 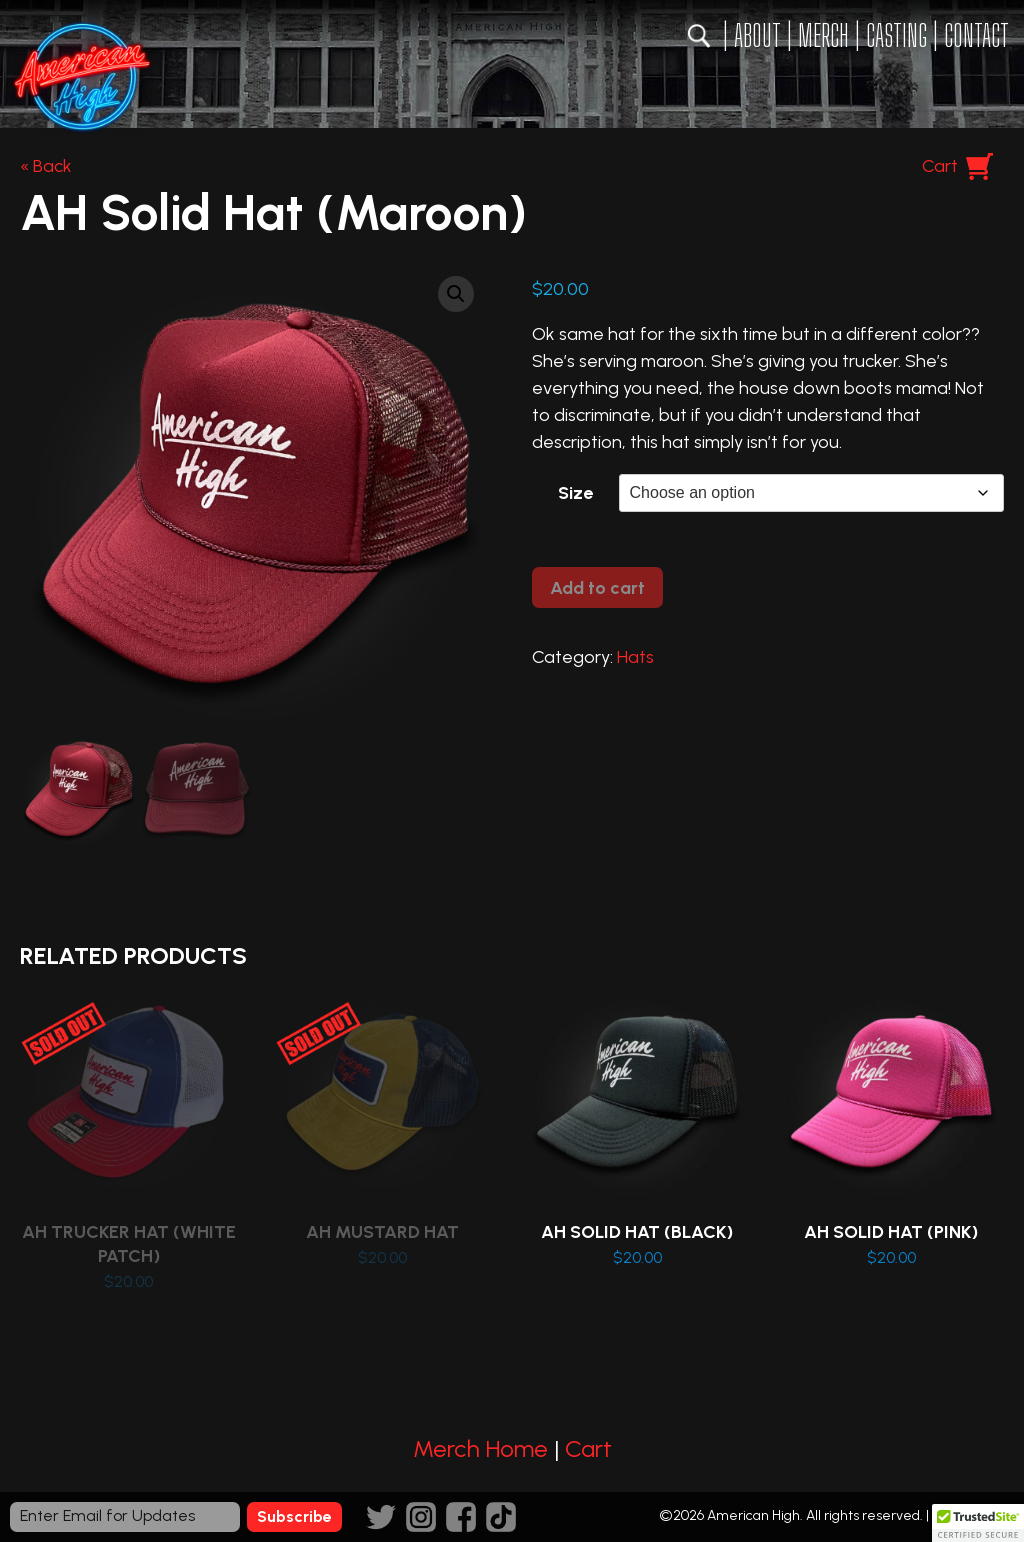 What do you see at coordinates (456, 294) in the screenshot?
I see `[button]` at bounding box center [456, 294].